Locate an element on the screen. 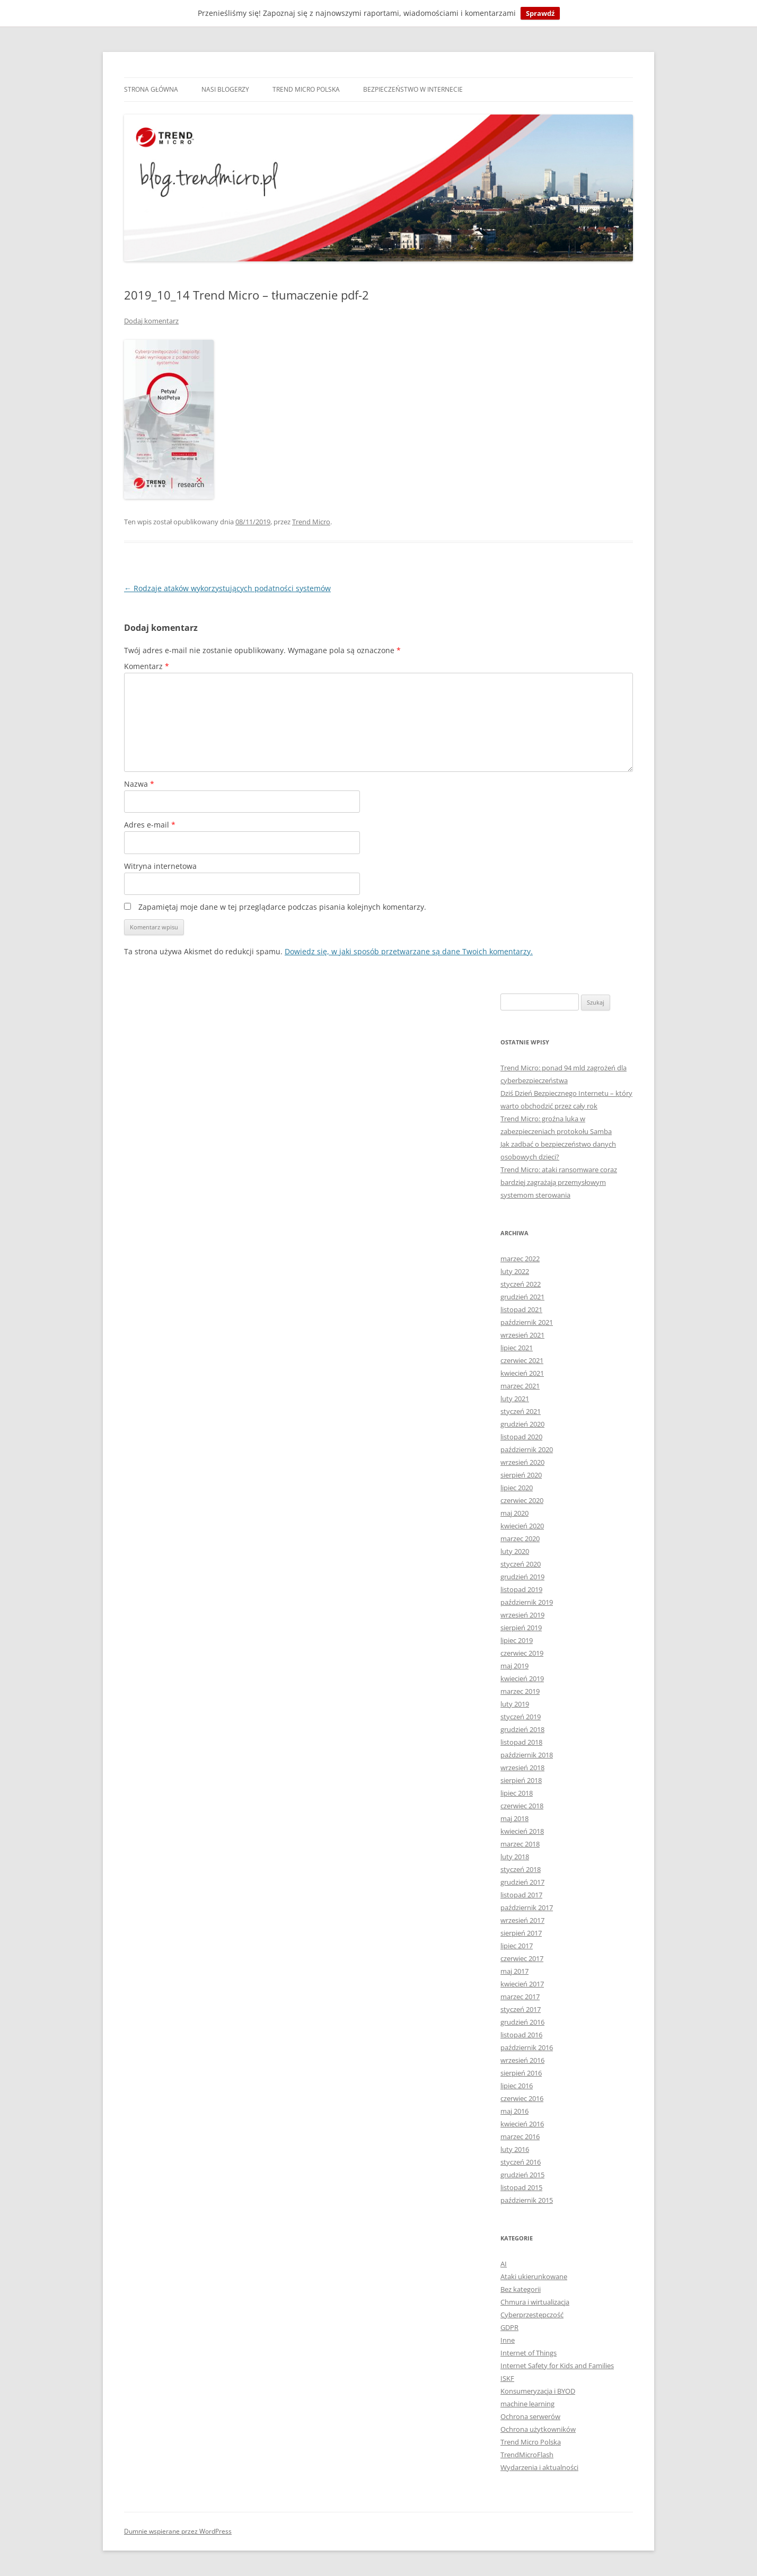  lipiec 2016 is located at coordinates (516, 2085).